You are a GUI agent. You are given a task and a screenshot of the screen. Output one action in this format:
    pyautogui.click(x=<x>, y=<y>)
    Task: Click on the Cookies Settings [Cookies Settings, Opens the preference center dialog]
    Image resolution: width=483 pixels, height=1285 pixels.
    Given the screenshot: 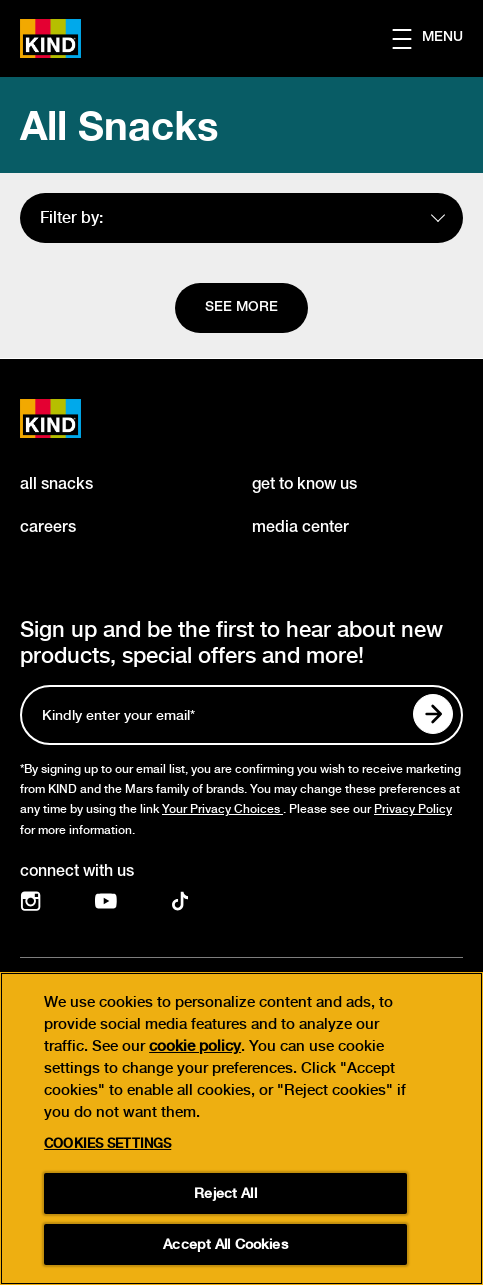 What is the action you would take?
    pyautogui.click(x=107, y=1148)
    